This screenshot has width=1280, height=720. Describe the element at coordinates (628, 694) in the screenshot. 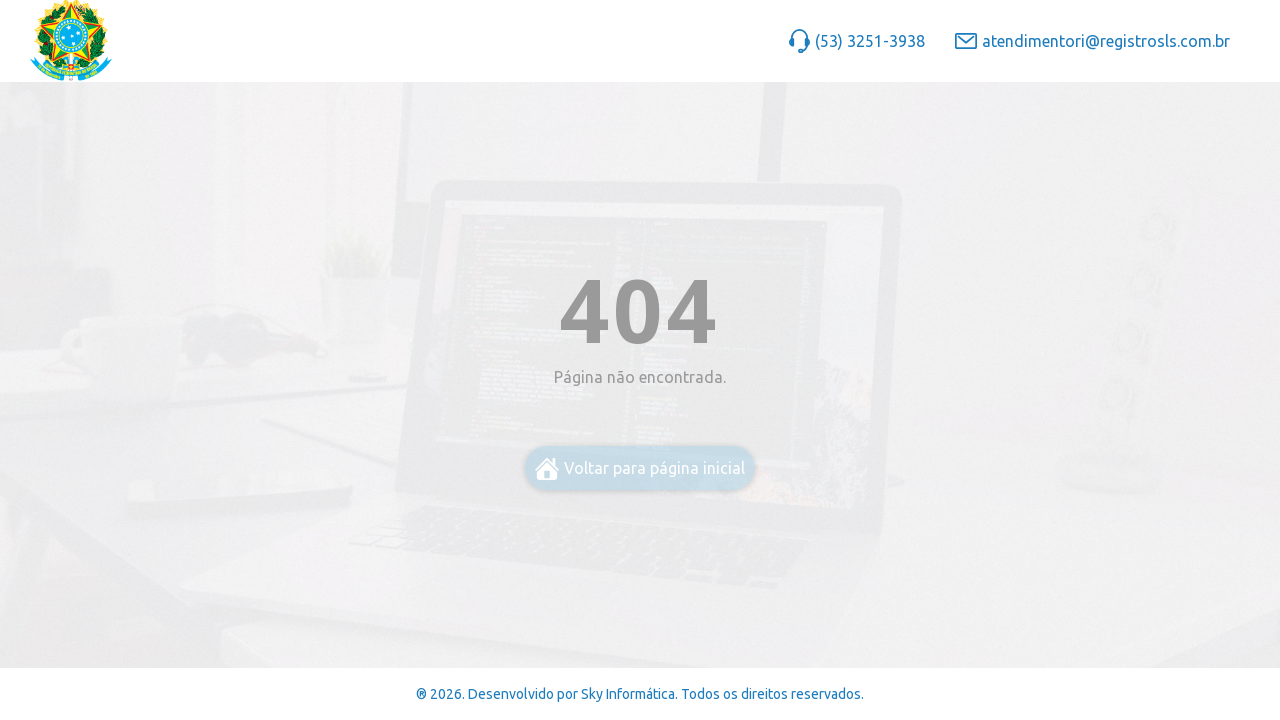

I see `Sky Informática` at that location.